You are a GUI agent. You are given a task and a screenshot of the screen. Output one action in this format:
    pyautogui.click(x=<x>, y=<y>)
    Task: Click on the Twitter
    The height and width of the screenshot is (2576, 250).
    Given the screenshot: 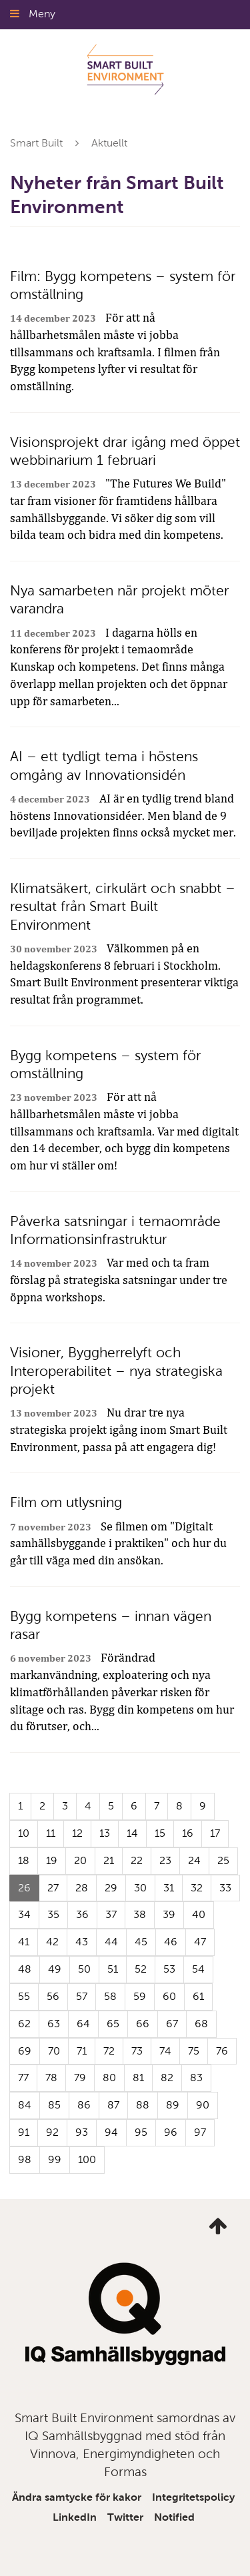 What is the action you would take?
    pyautogui.click(x=125, y=2517)
    